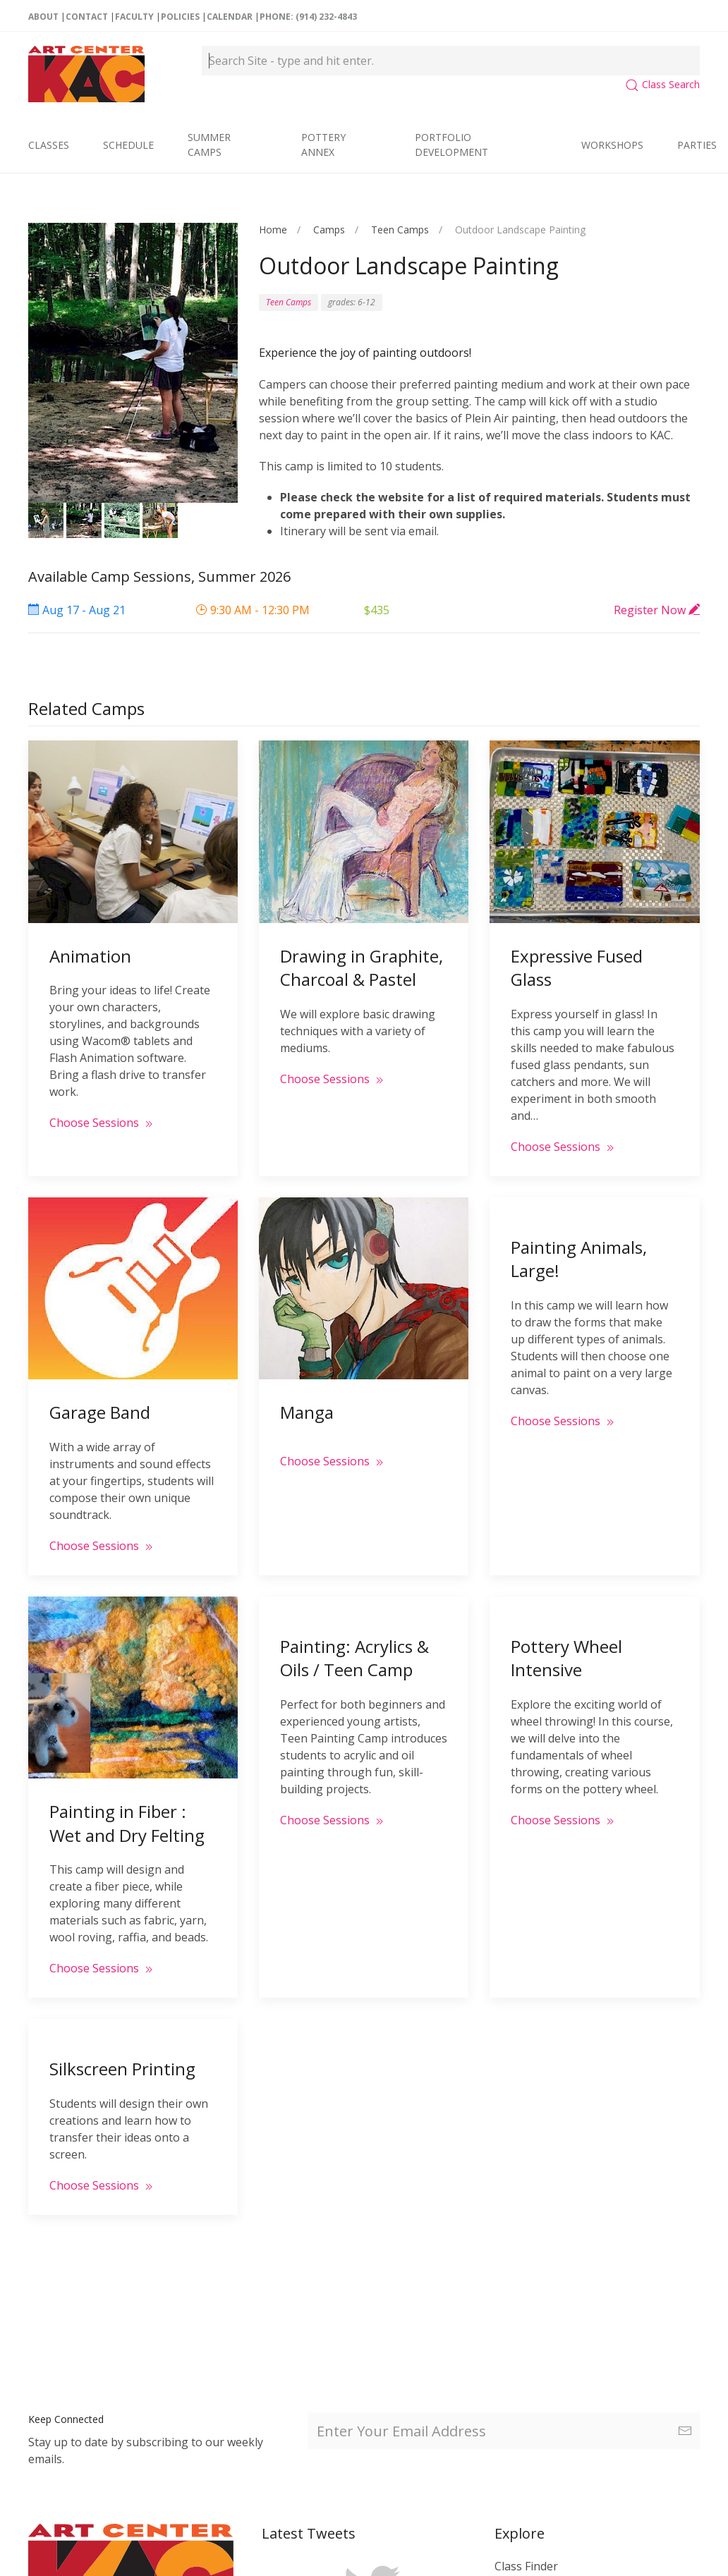 The image size is (728, 2576). Describe the element at coordinates (329, 229) in the screenshot. I see `Camps` at that location.